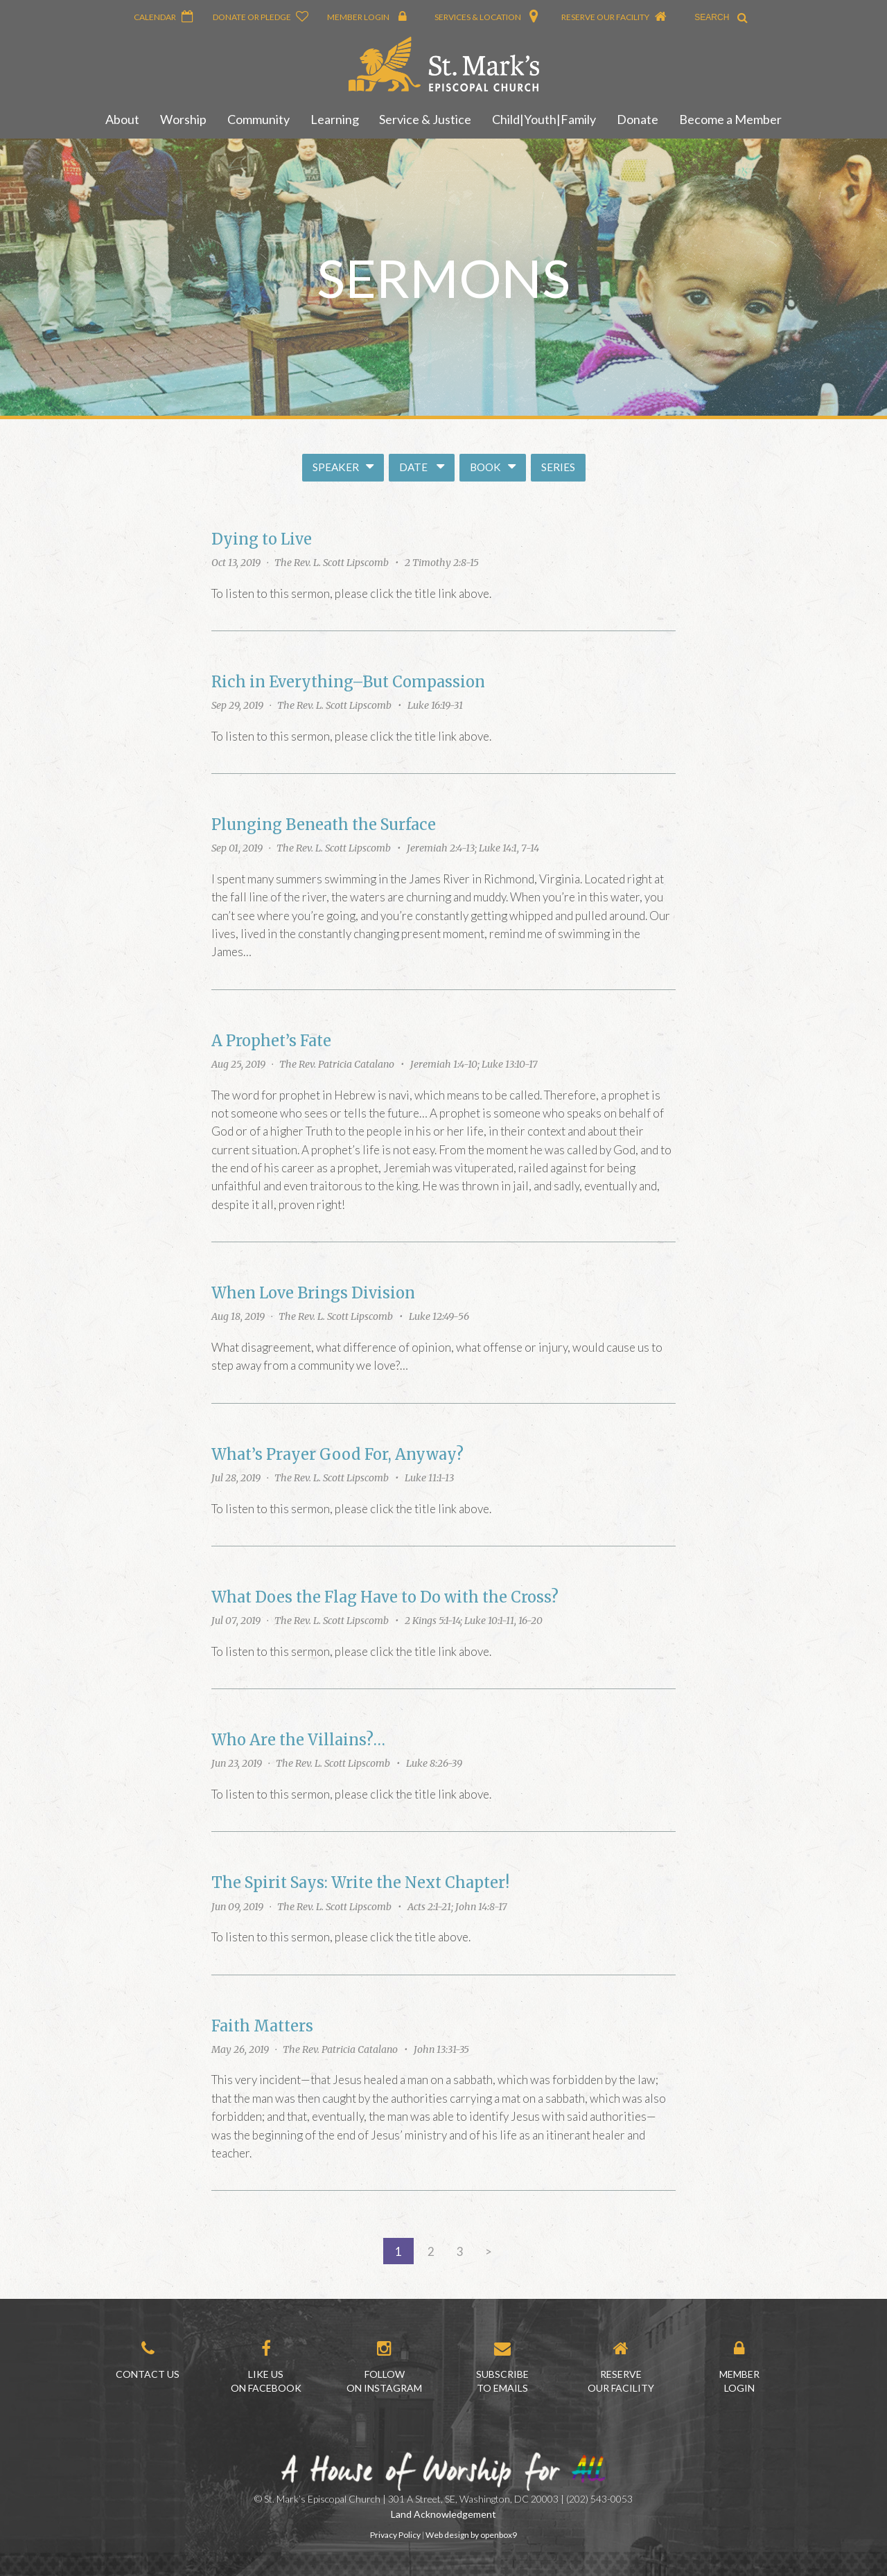  I want to click on Series, so click(558, 467).